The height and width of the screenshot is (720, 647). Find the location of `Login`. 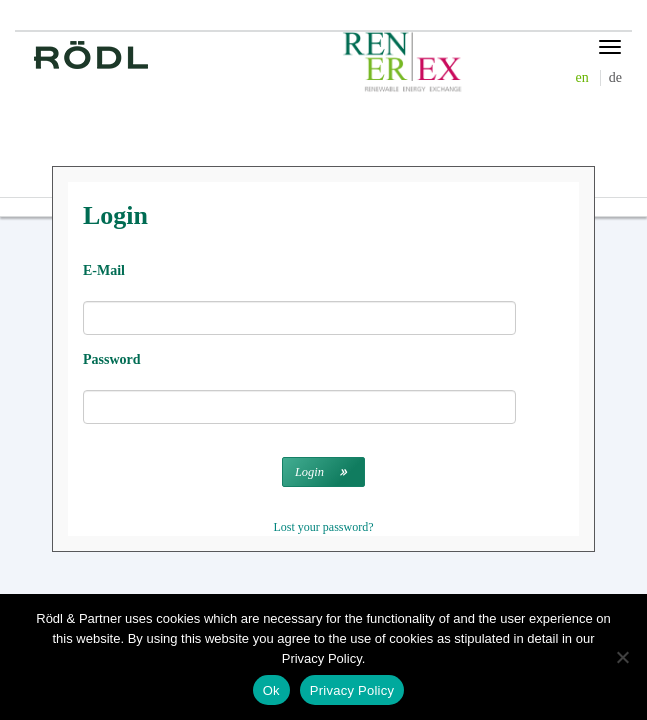

Login is located at coordinates (309, 472).